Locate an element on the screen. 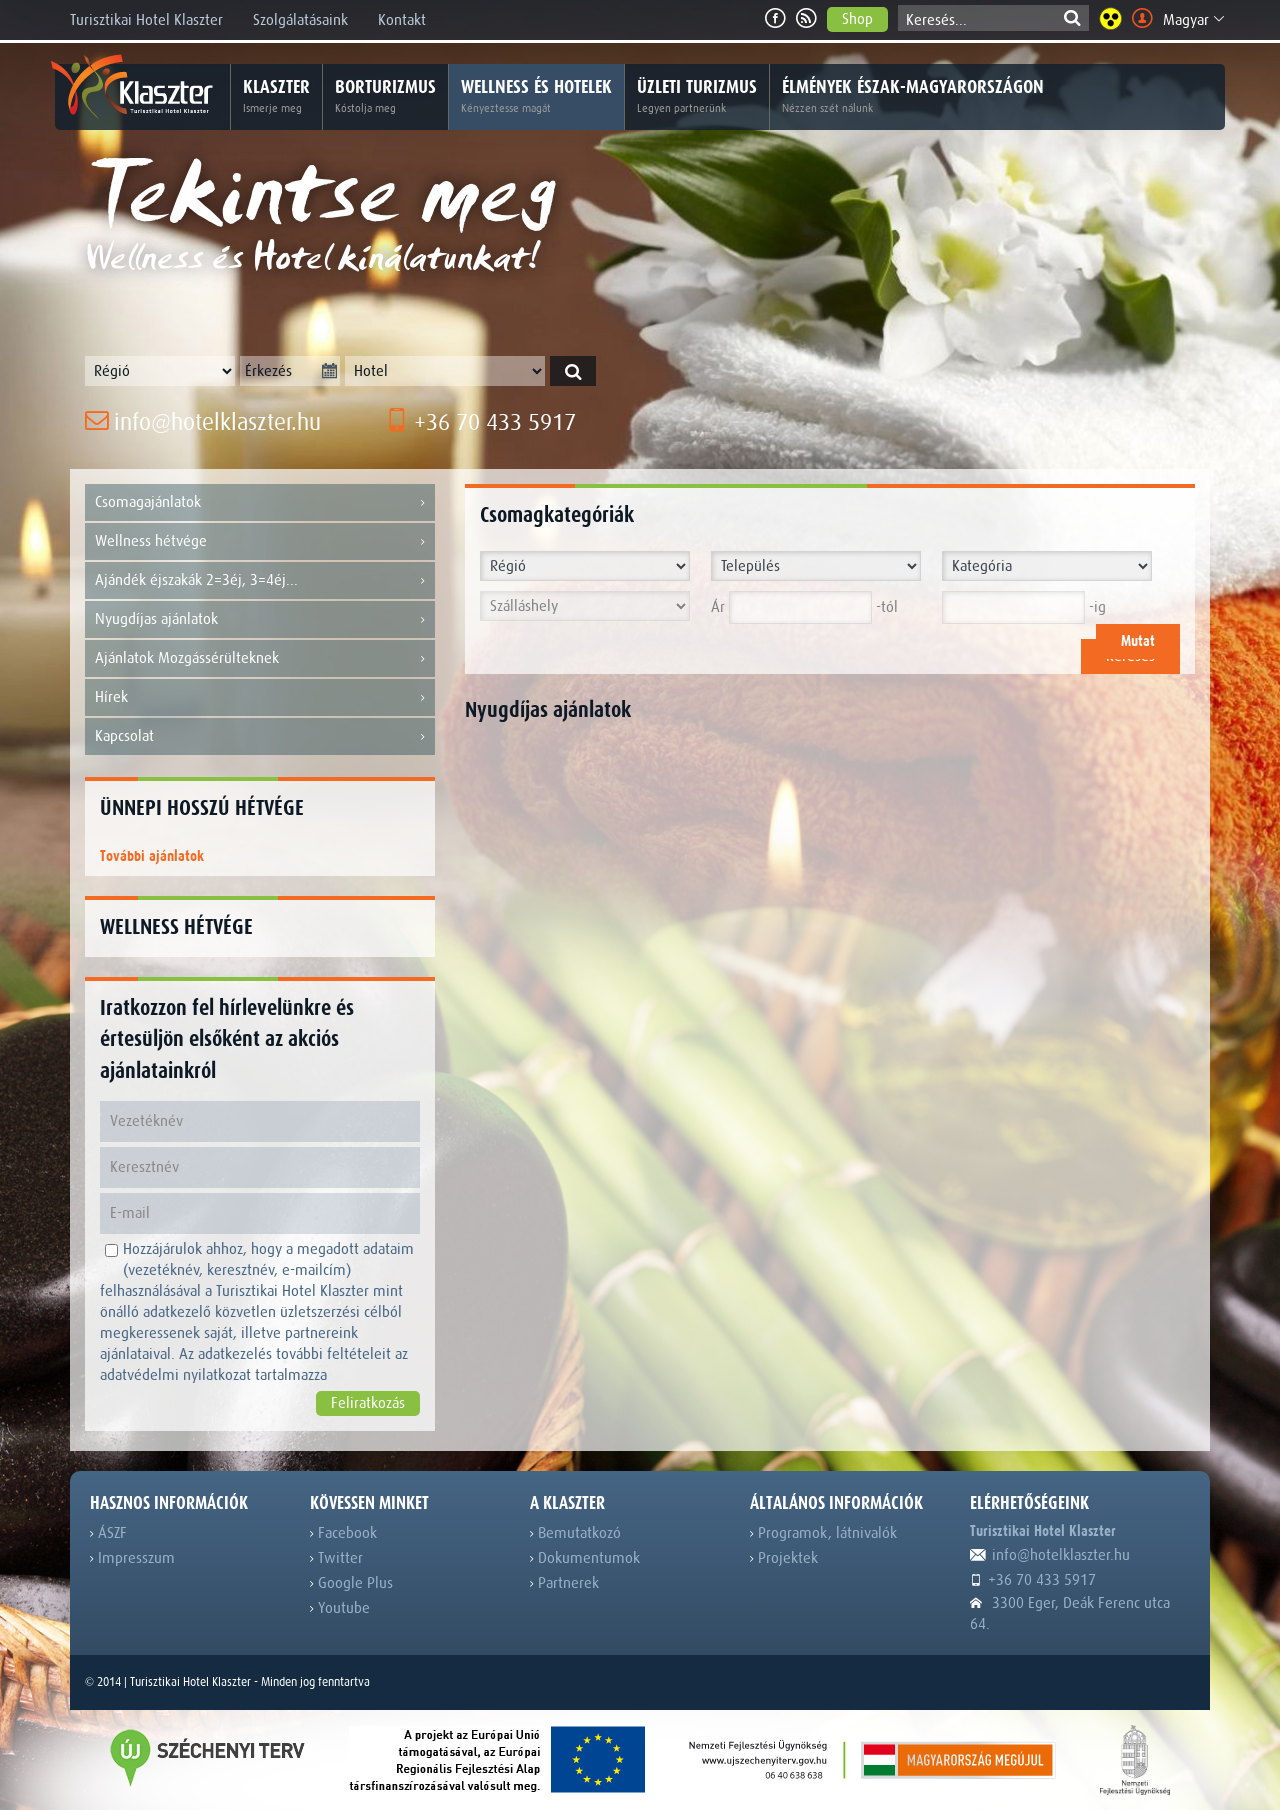 The height and width of the screenshot is (1810, 1280). Ajánlatok Mozgássérülteknek is located at coordinates (260, 658).